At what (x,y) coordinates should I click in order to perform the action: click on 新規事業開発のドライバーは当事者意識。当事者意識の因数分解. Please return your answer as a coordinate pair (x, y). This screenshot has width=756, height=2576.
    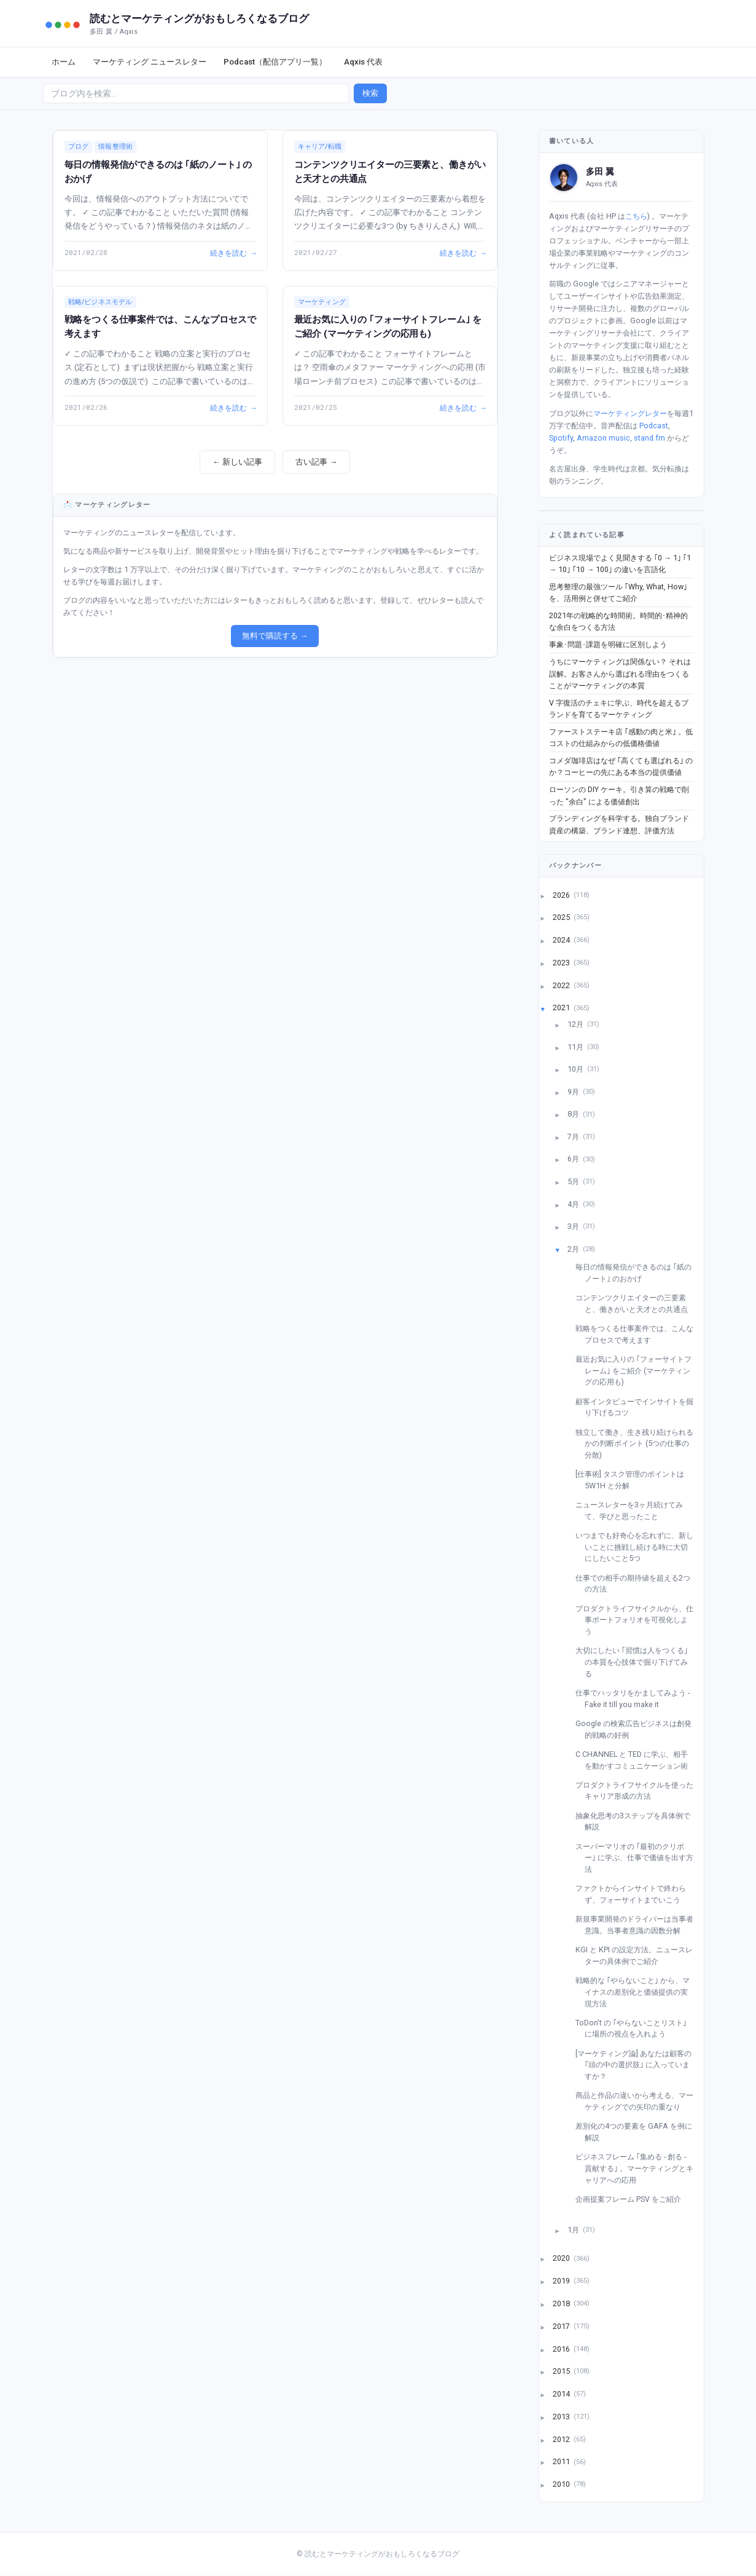
    Looking at the image, I should click on (639, 1924).